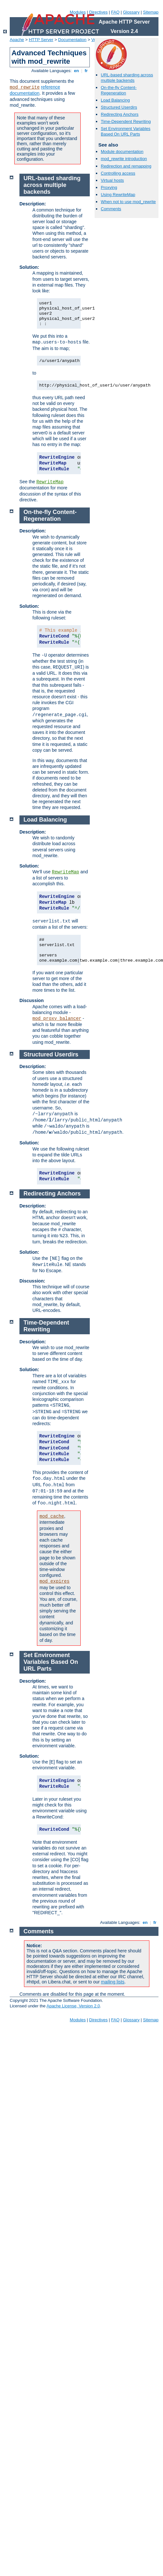  What do you see at coordinates (122, 151) in the screenshot?
I see `Module documentation` at bounding box center [122, 151].